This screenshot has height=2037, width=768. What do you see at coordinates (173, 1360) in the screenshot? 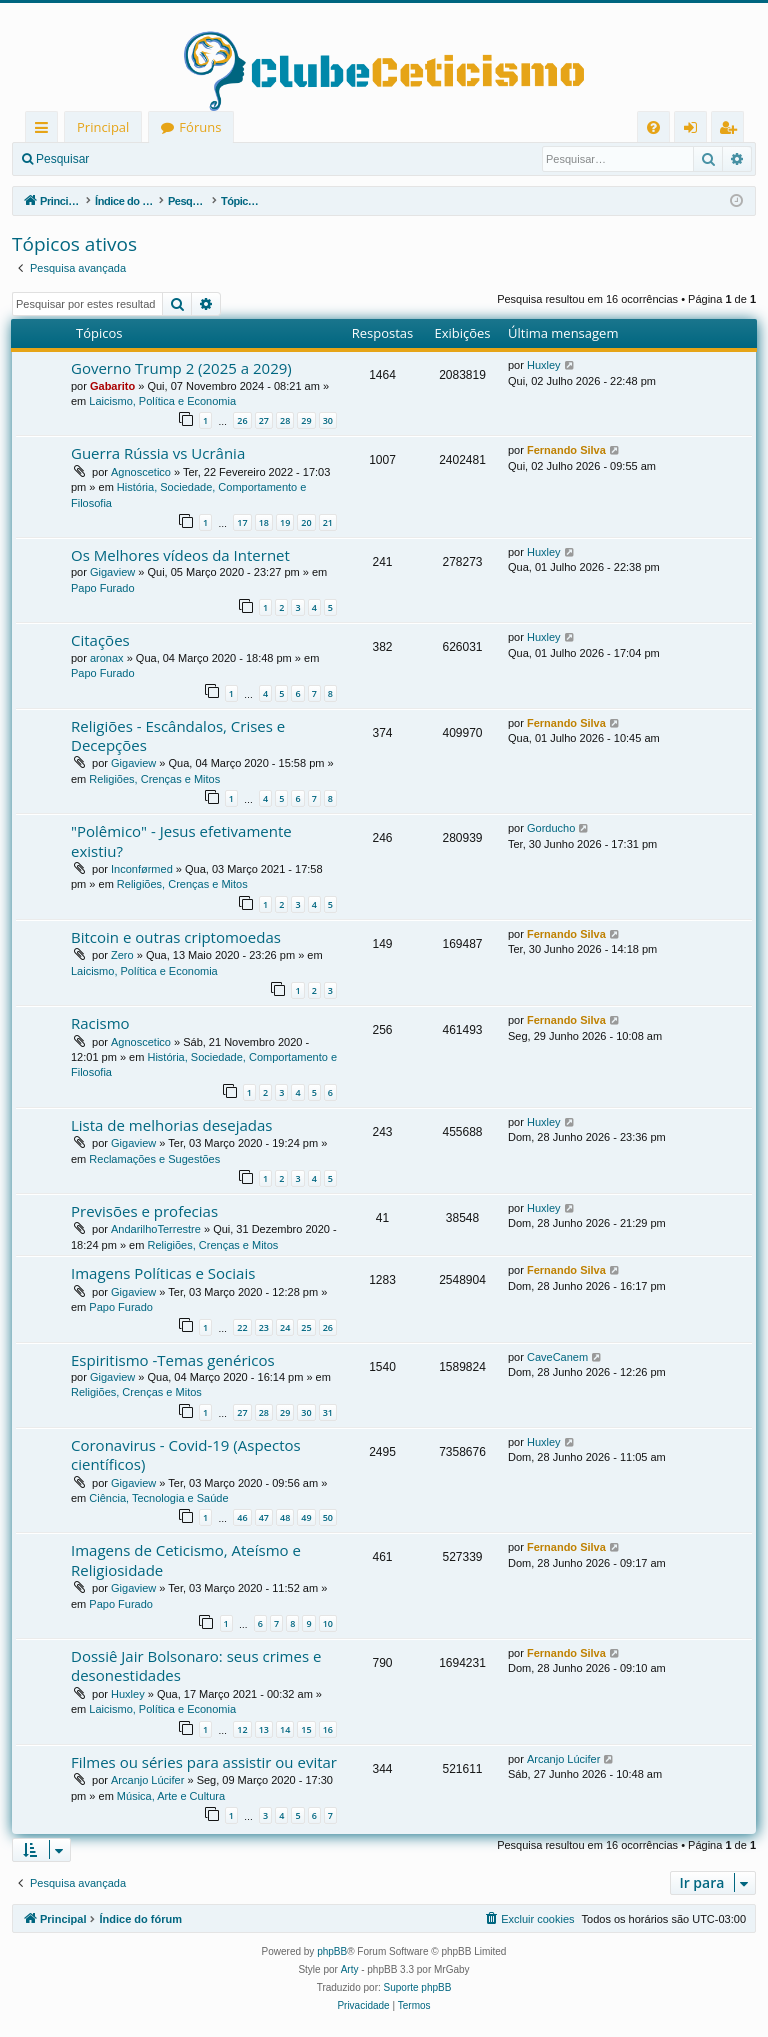
I see `Espiritismo -Temas genéricos` at bounding box center [173, 1360].